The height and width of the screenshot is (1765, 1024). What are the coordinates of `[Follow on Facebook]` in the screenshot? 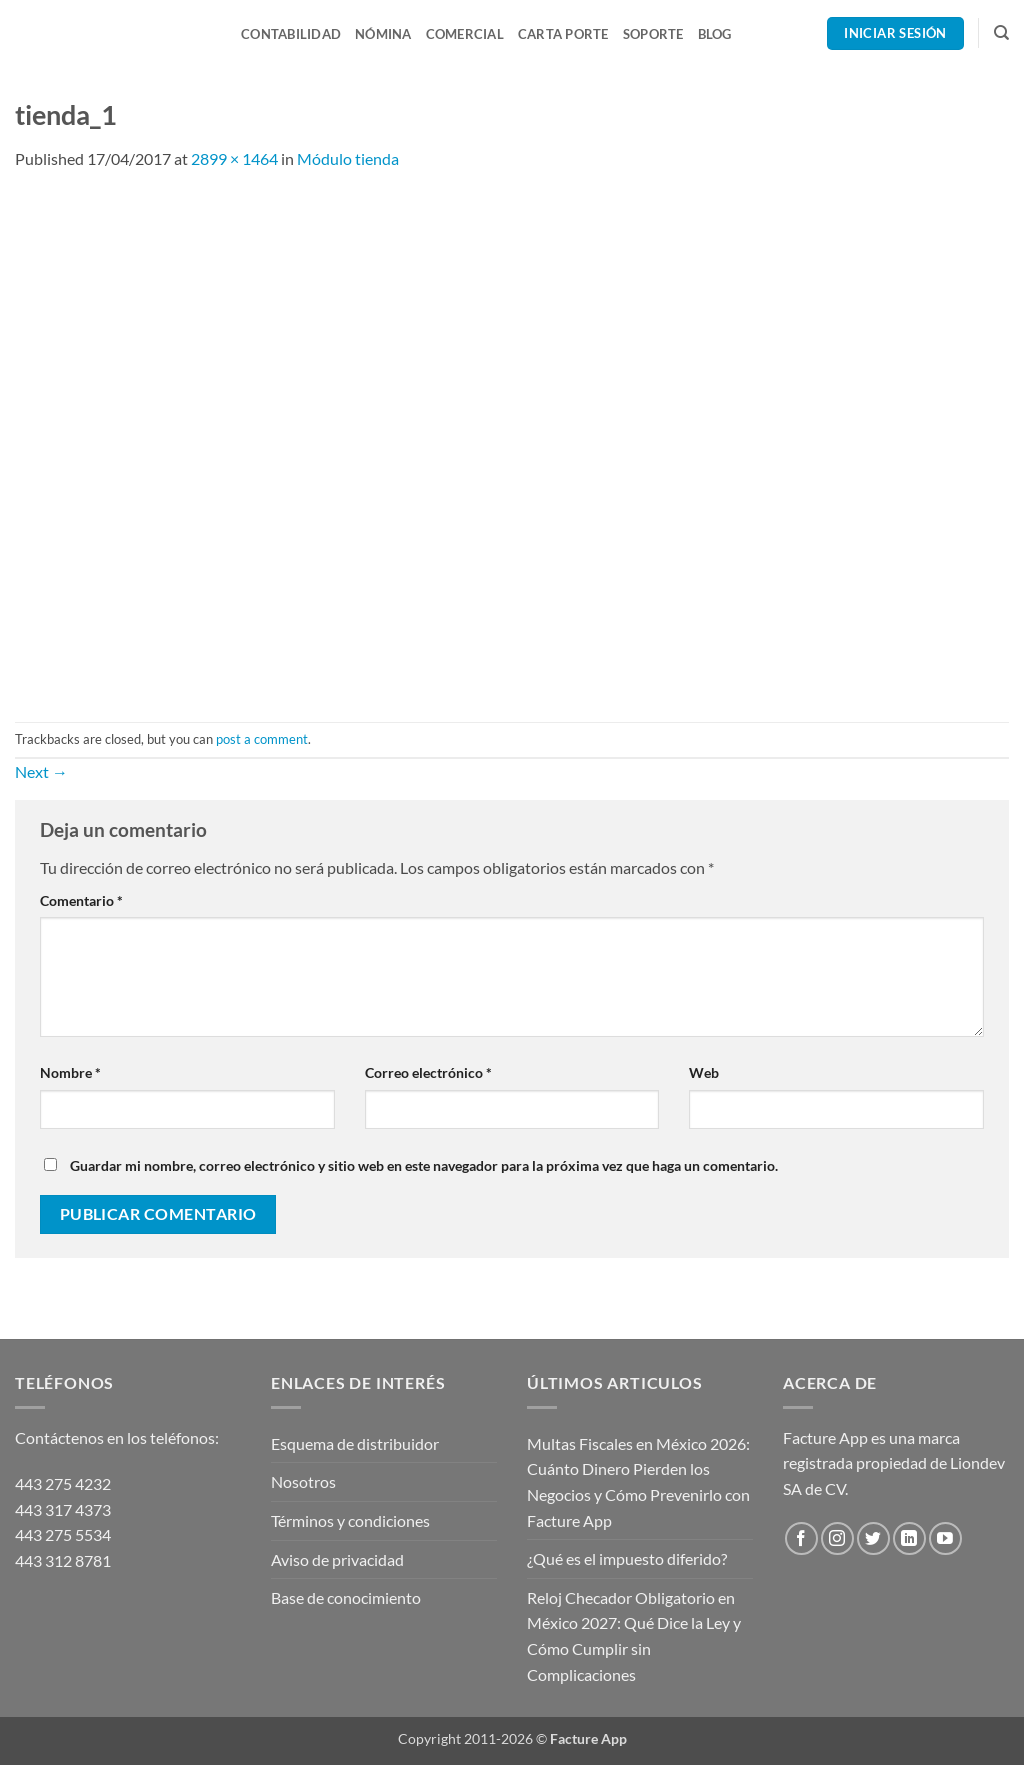 It's located at (801, 1538).